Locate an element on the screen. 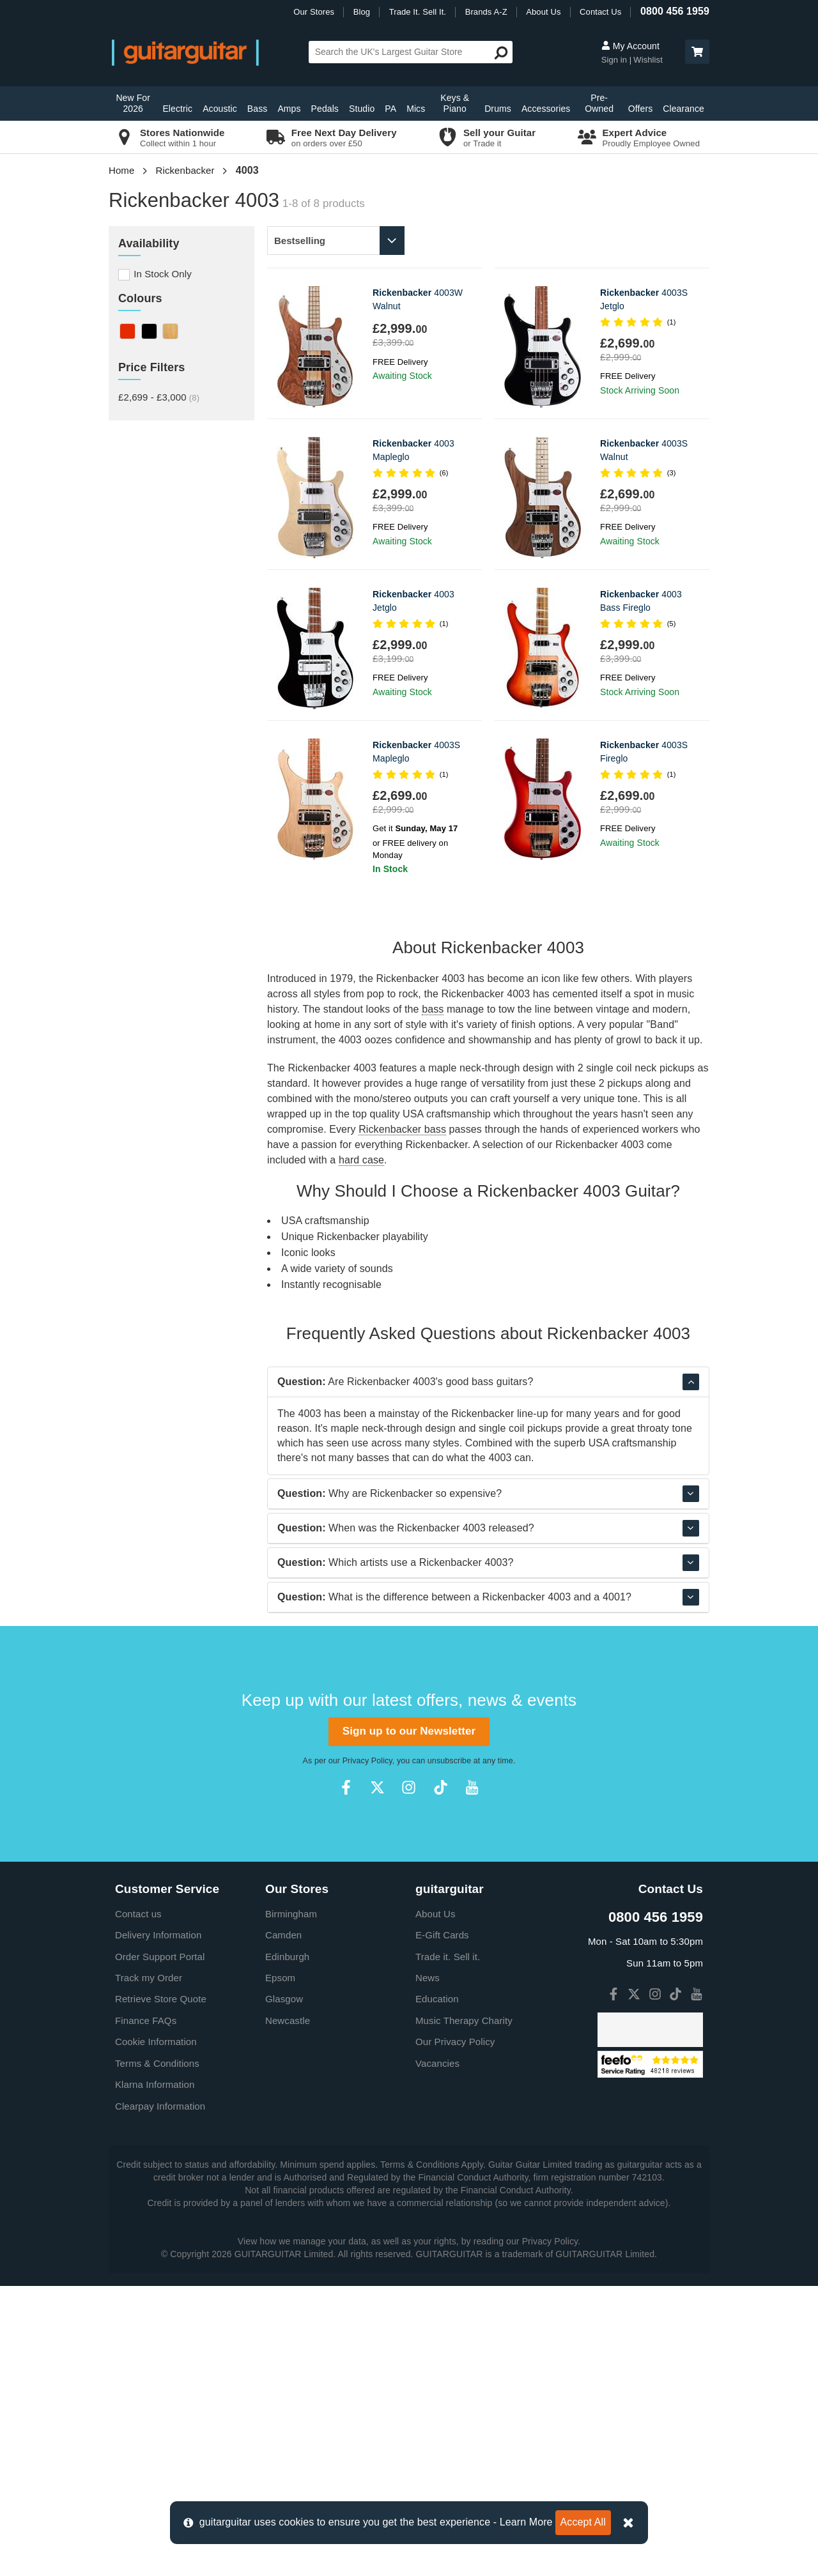 Image resolution: width=818 pixels, height=2576 pixels. [button] is located at coordinates (697, 52).